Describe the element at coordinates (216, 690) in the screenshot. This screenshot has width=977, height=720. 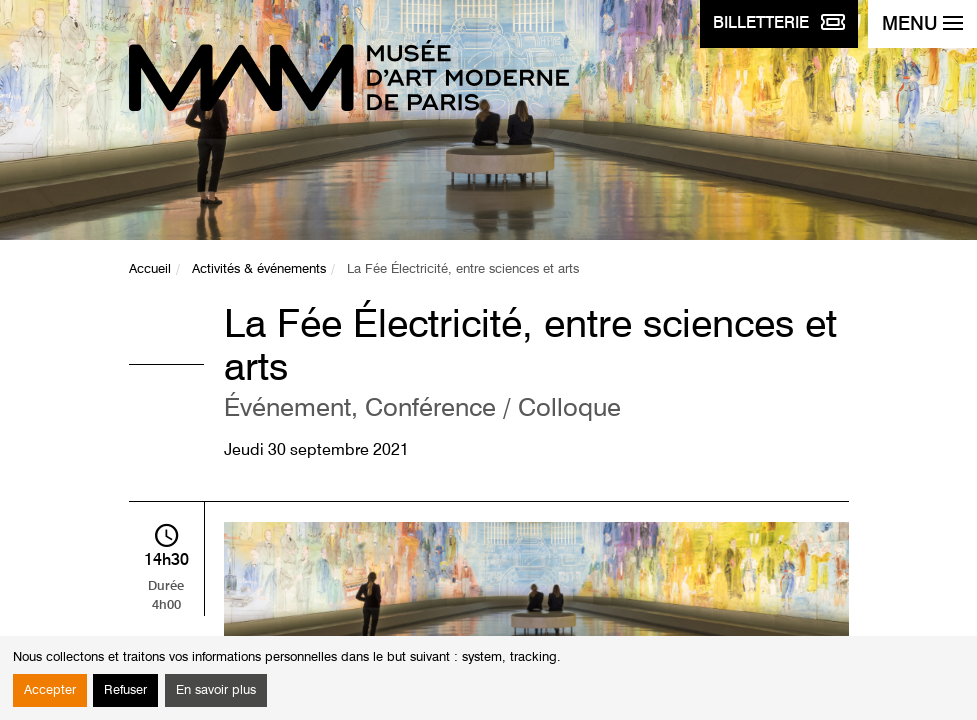
I see `En savoir plus` at that location.